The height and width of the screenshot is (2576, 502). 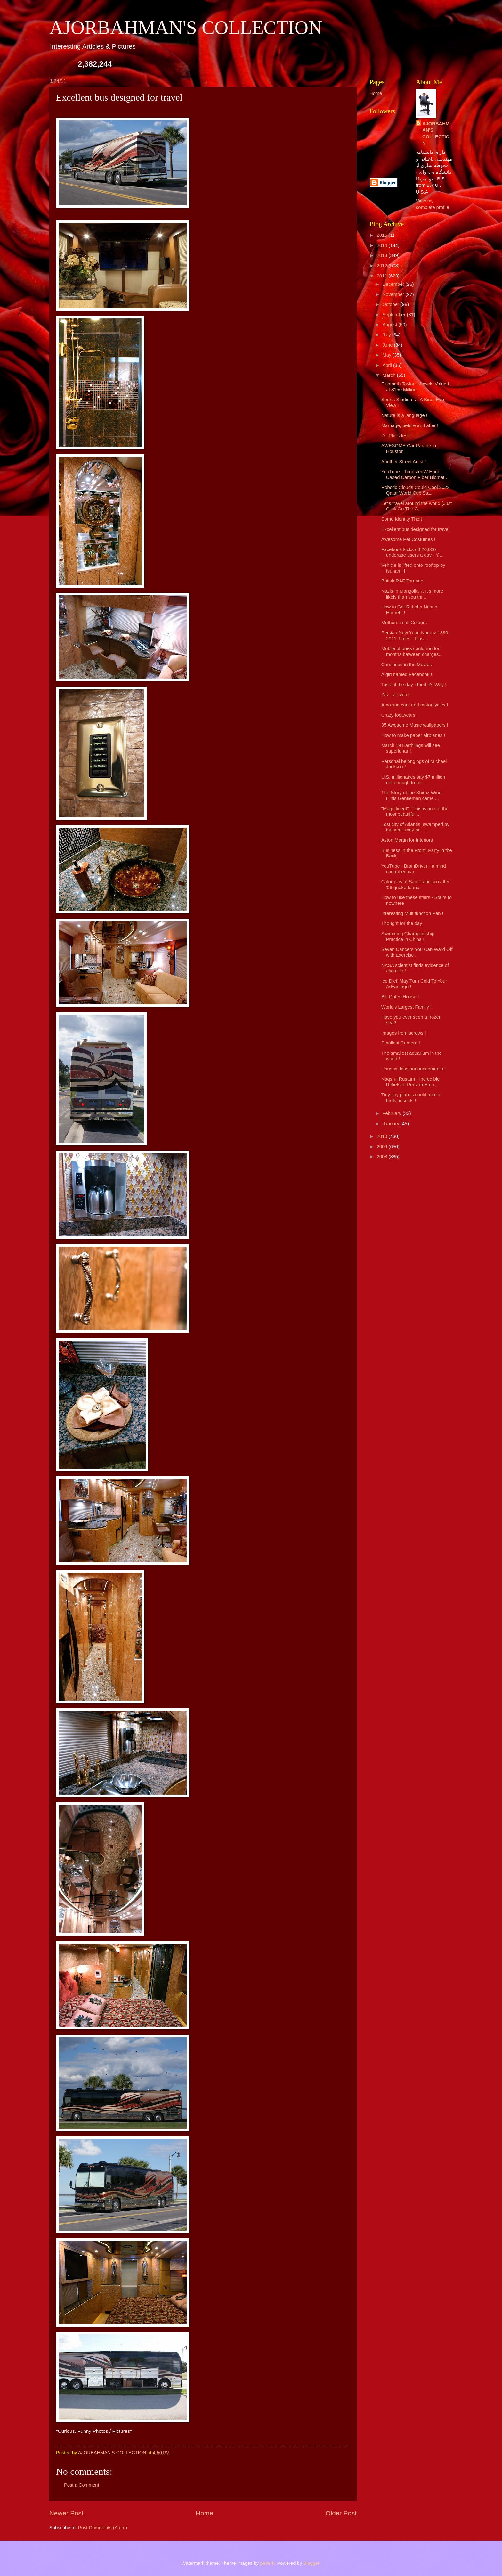 What do you see at coordinates (411, 795) in the screenshot?
I see `The Story of the Shiraz Wine (This Gentleman came ...` at bounding box center [411, 795].